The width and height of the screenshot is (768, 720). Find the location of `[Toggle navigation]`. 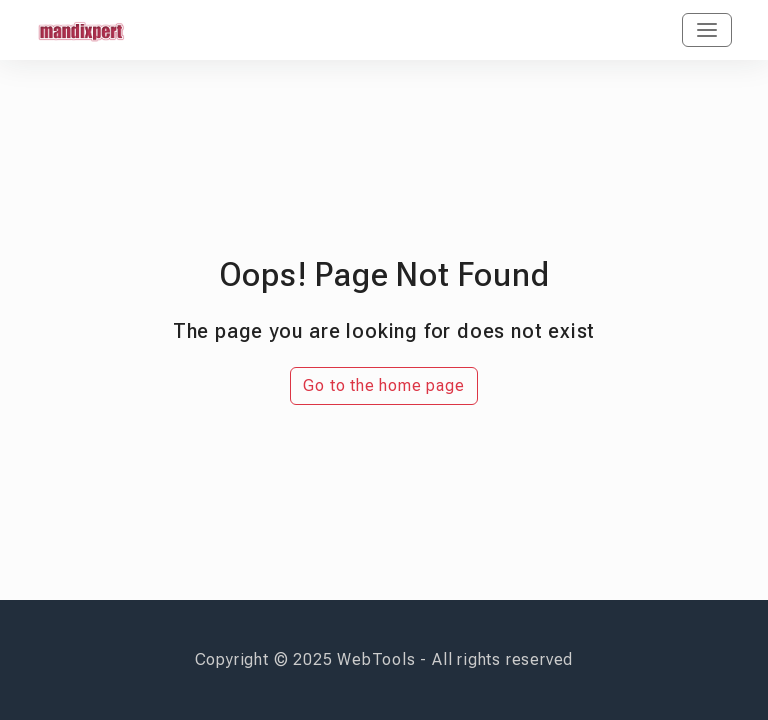

[Toggle navigation] is located at coordinates (707, 30).